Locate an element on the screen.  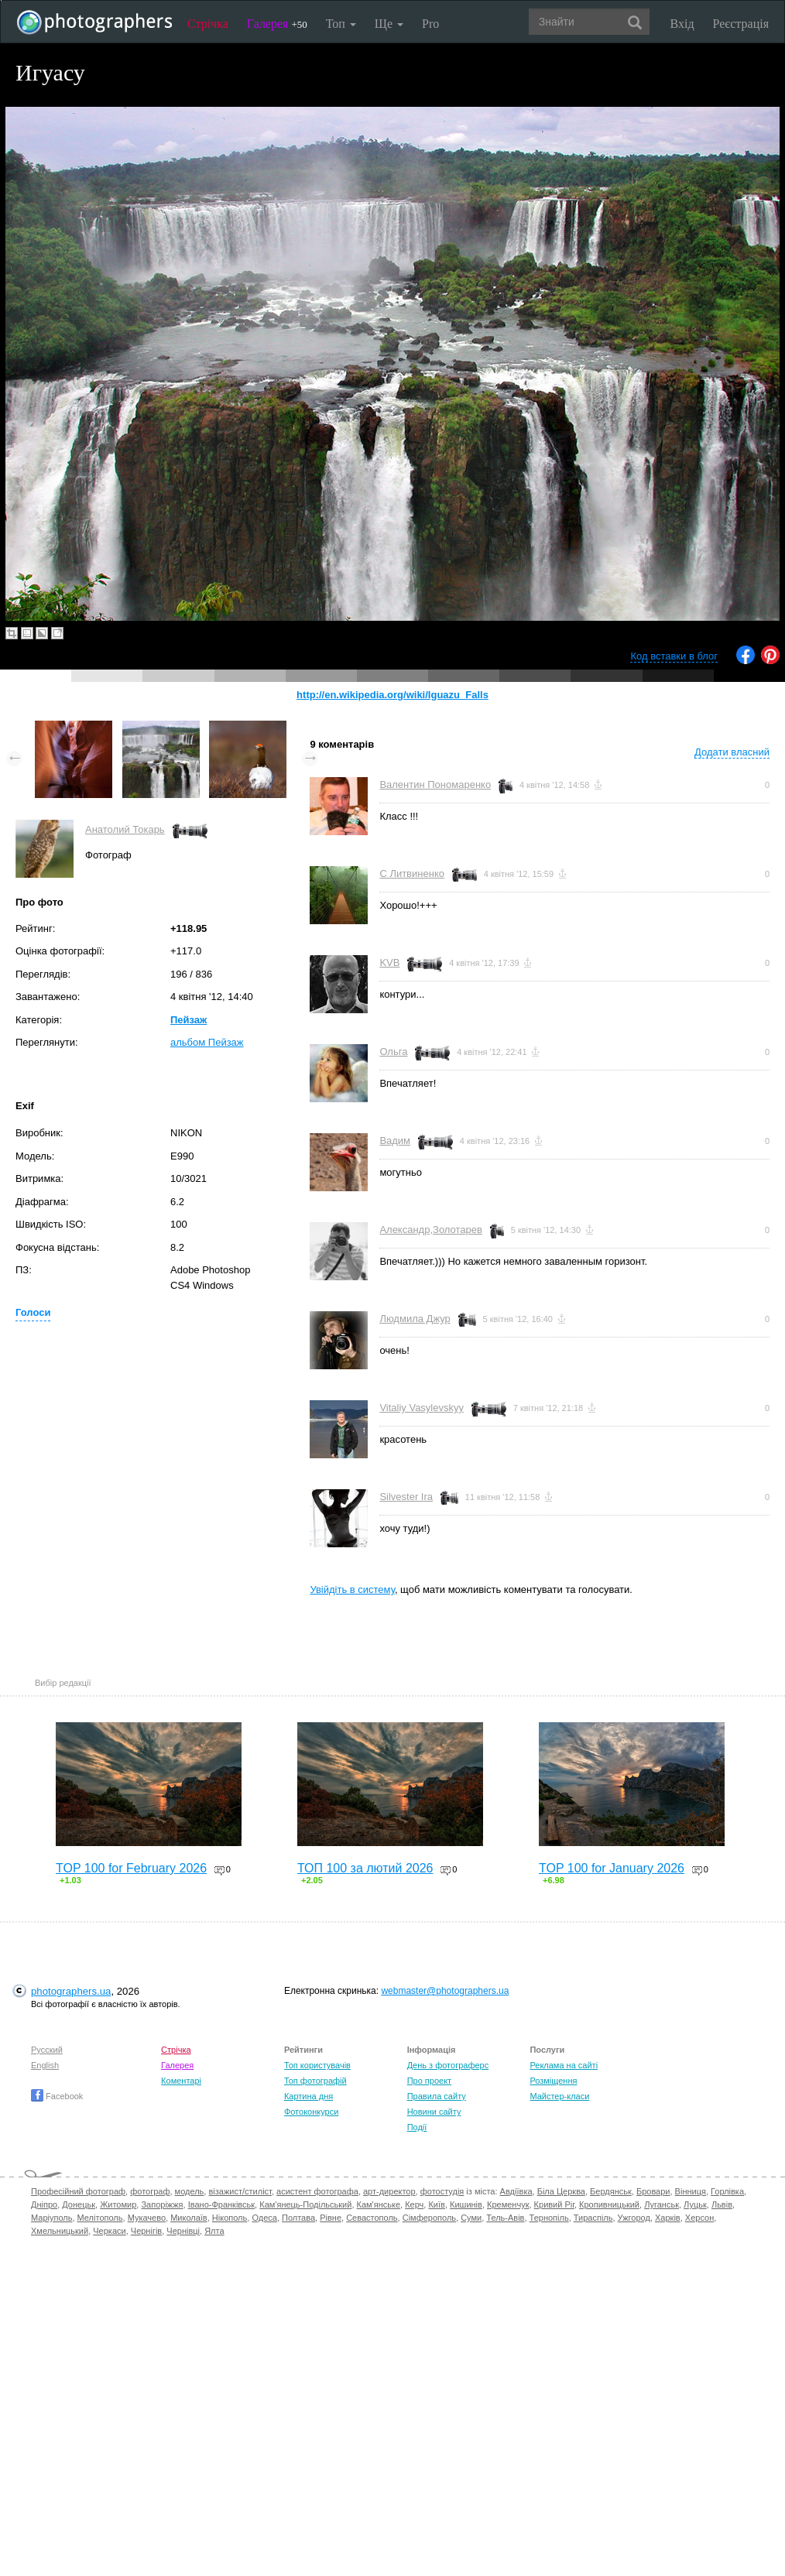
Валентин Пономаренко is located at coordinates (435, 784).